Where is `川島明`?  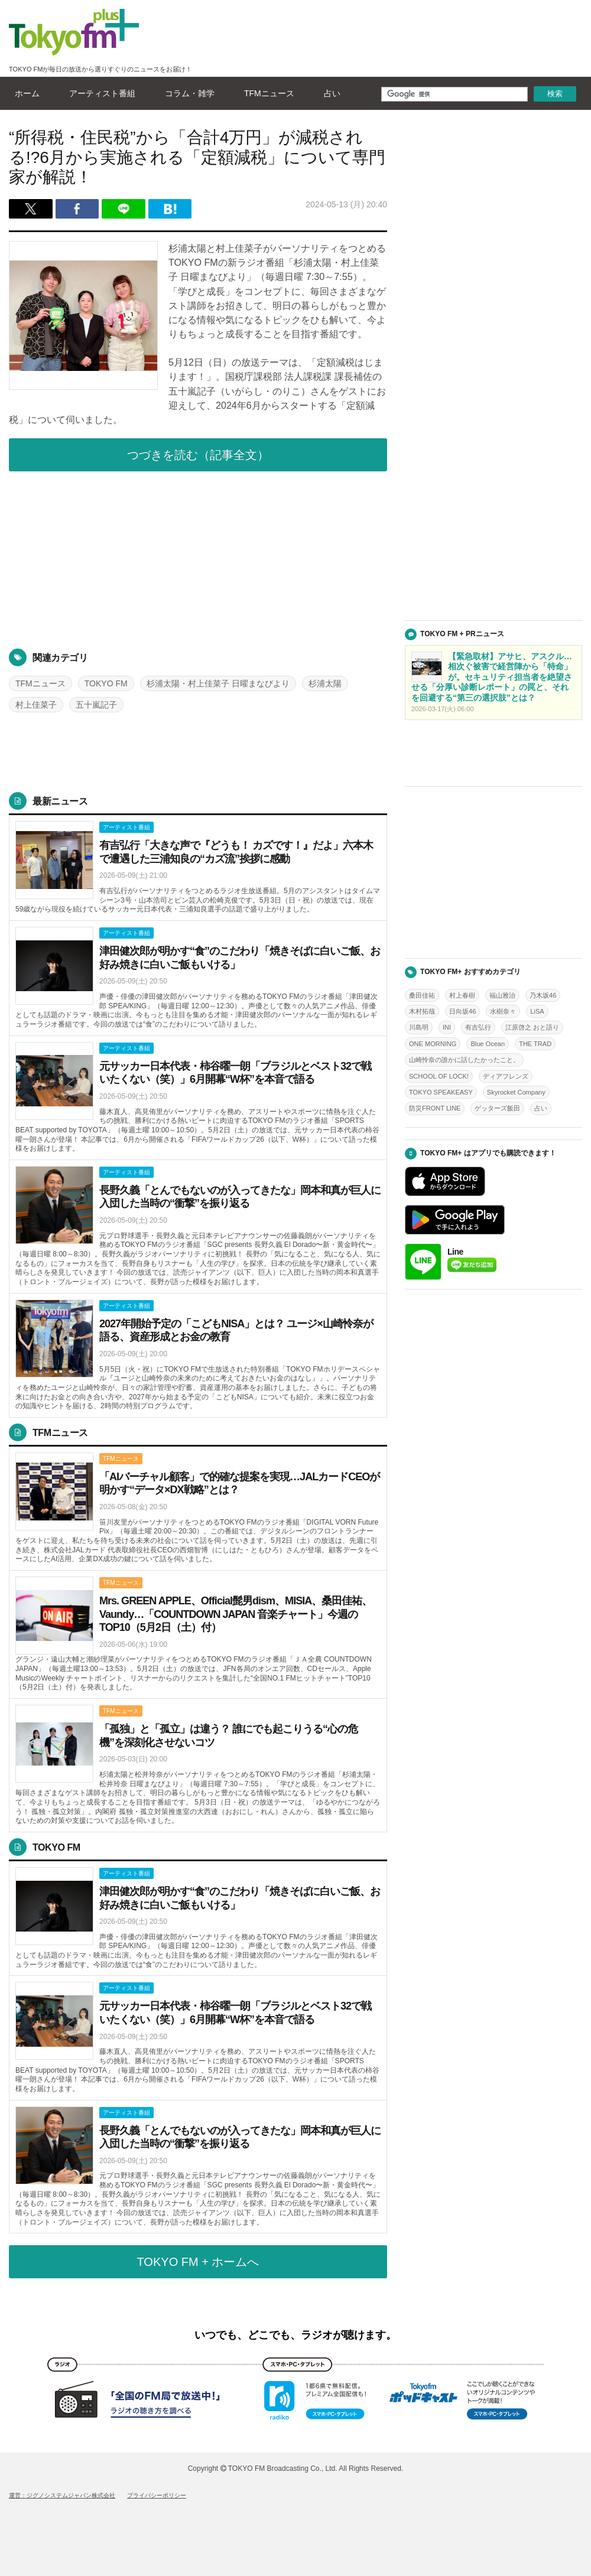
川島明 is located at coordinates (418, 1027).